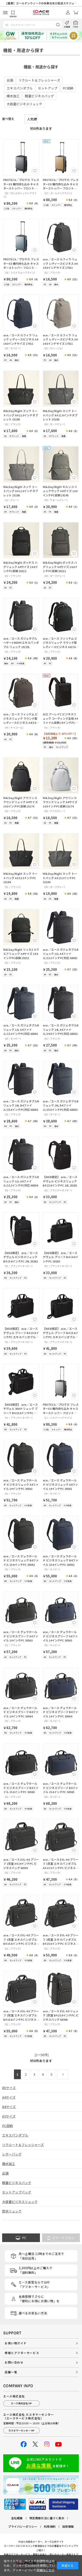 The image size is (82, 2576). Describe the element at coordinates (46, 2518) in the screenshot. I see `特定商取引法に基づく表示` at that location.